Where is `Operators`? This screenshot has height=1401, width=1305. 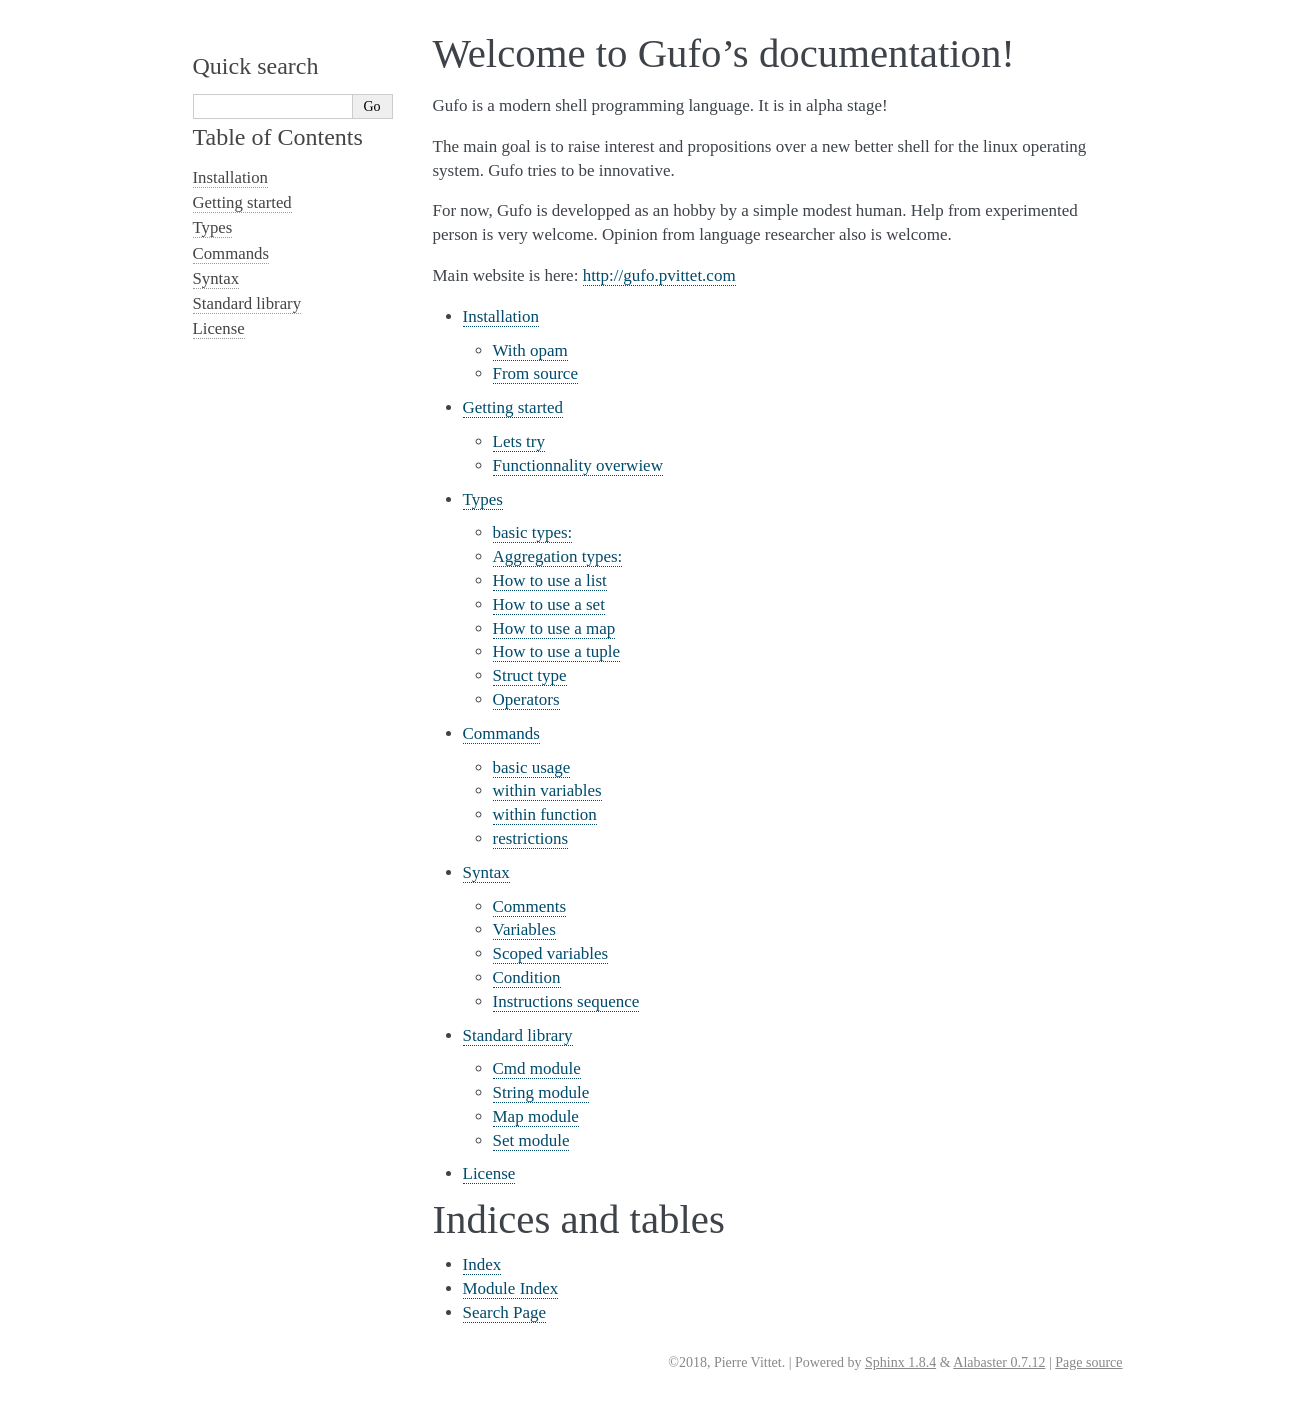 Operators is located at coordinates (526, 699).